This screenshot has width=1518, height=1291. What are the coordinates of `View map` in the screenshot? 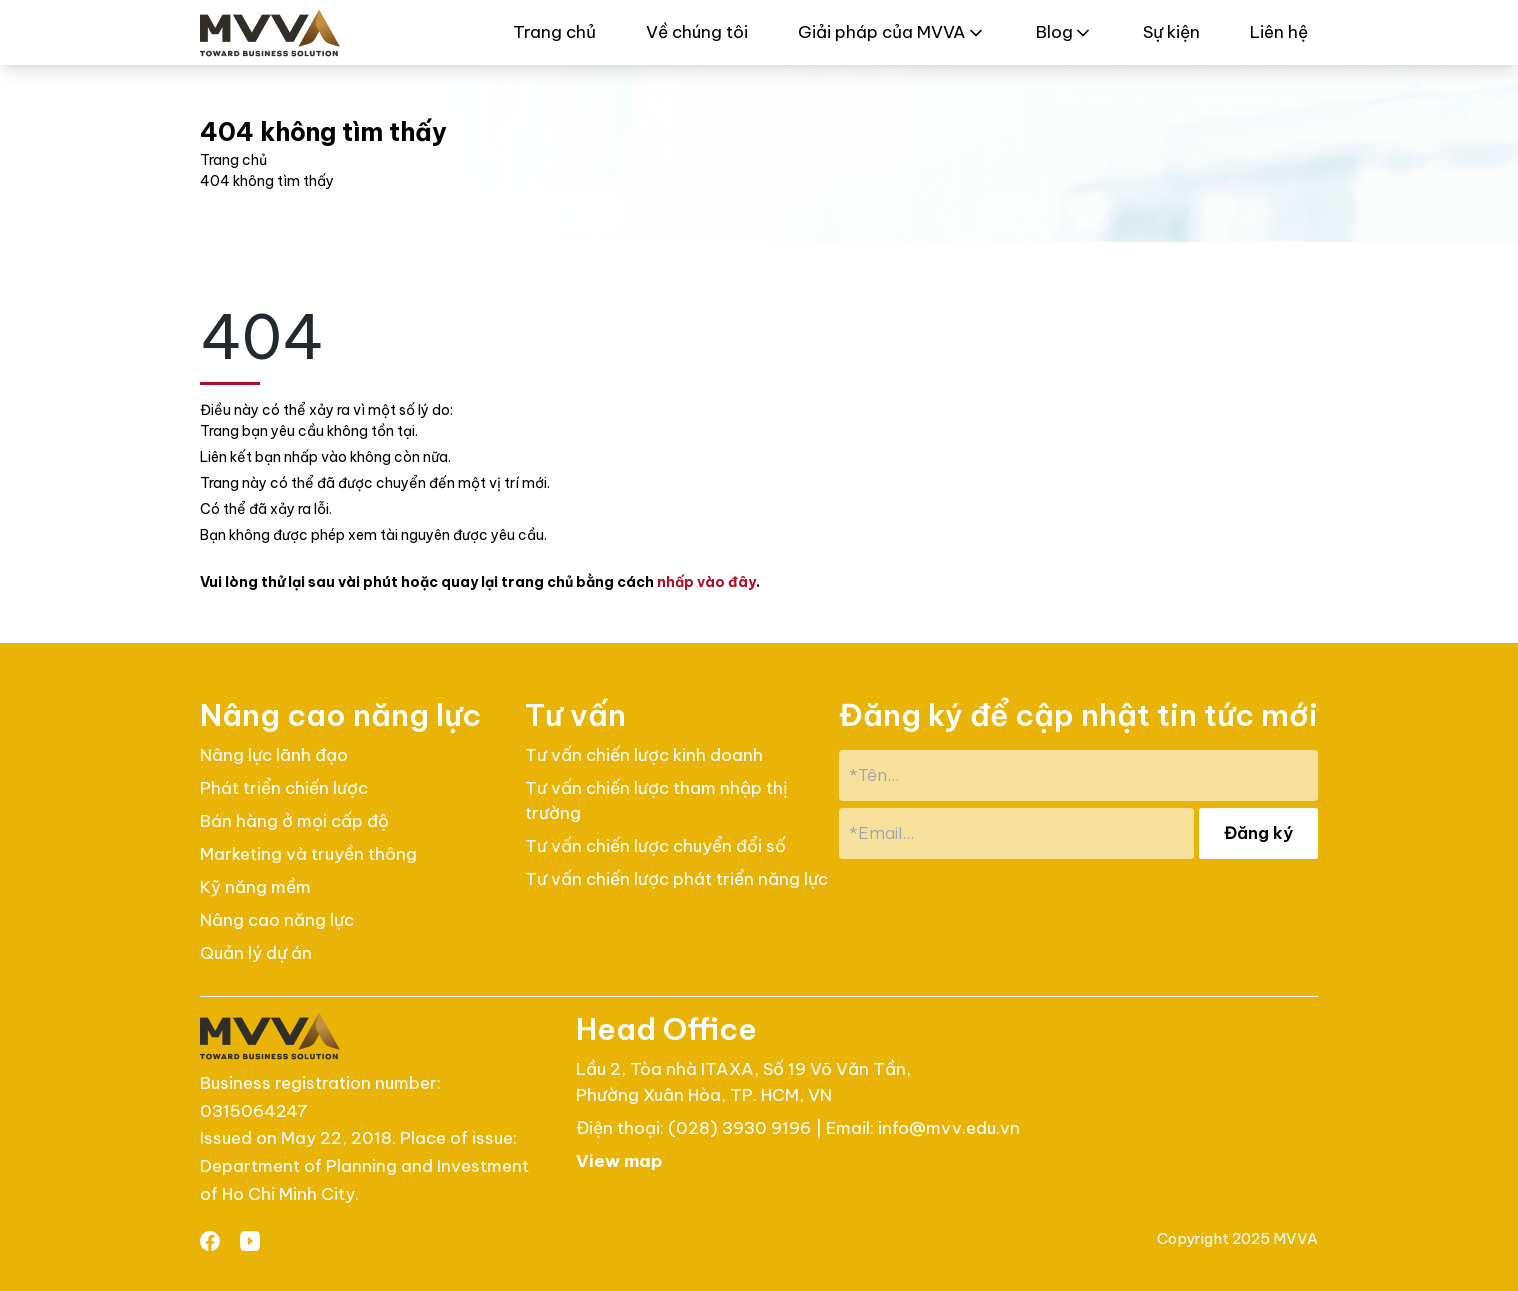 It's located at (619, 1161).